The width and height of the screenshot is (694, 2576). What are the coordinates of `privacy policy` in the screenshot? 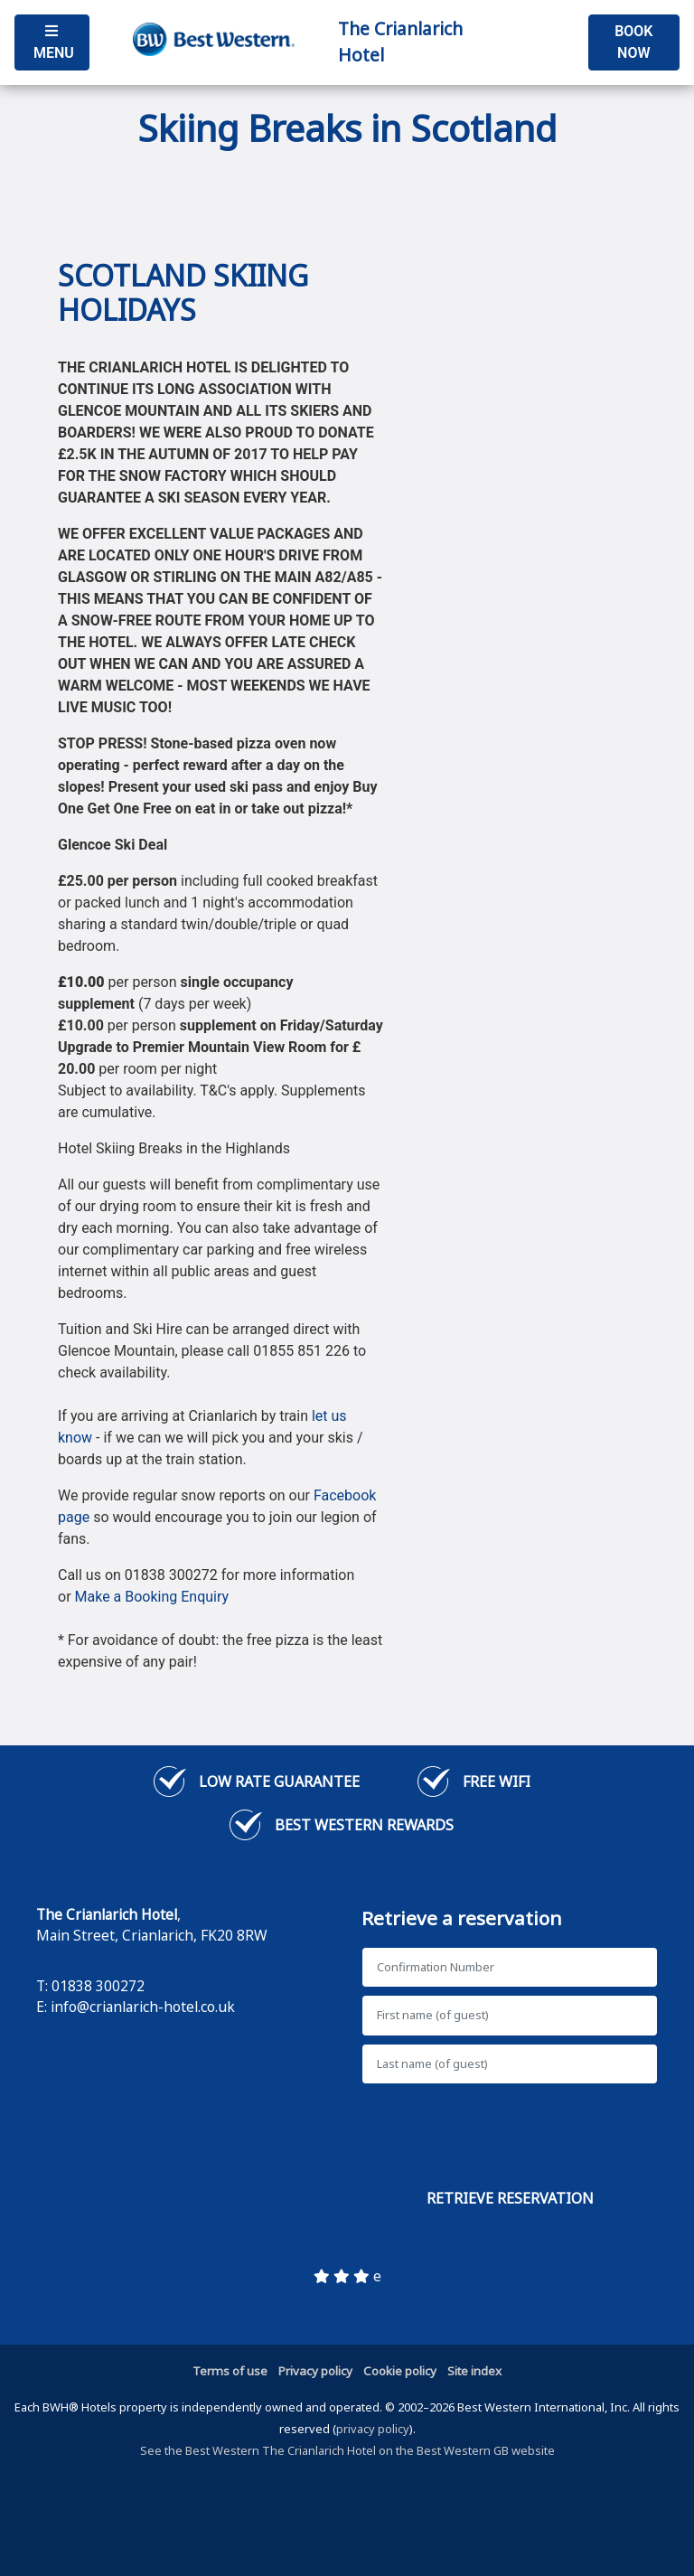 It's located at (372, 2429).